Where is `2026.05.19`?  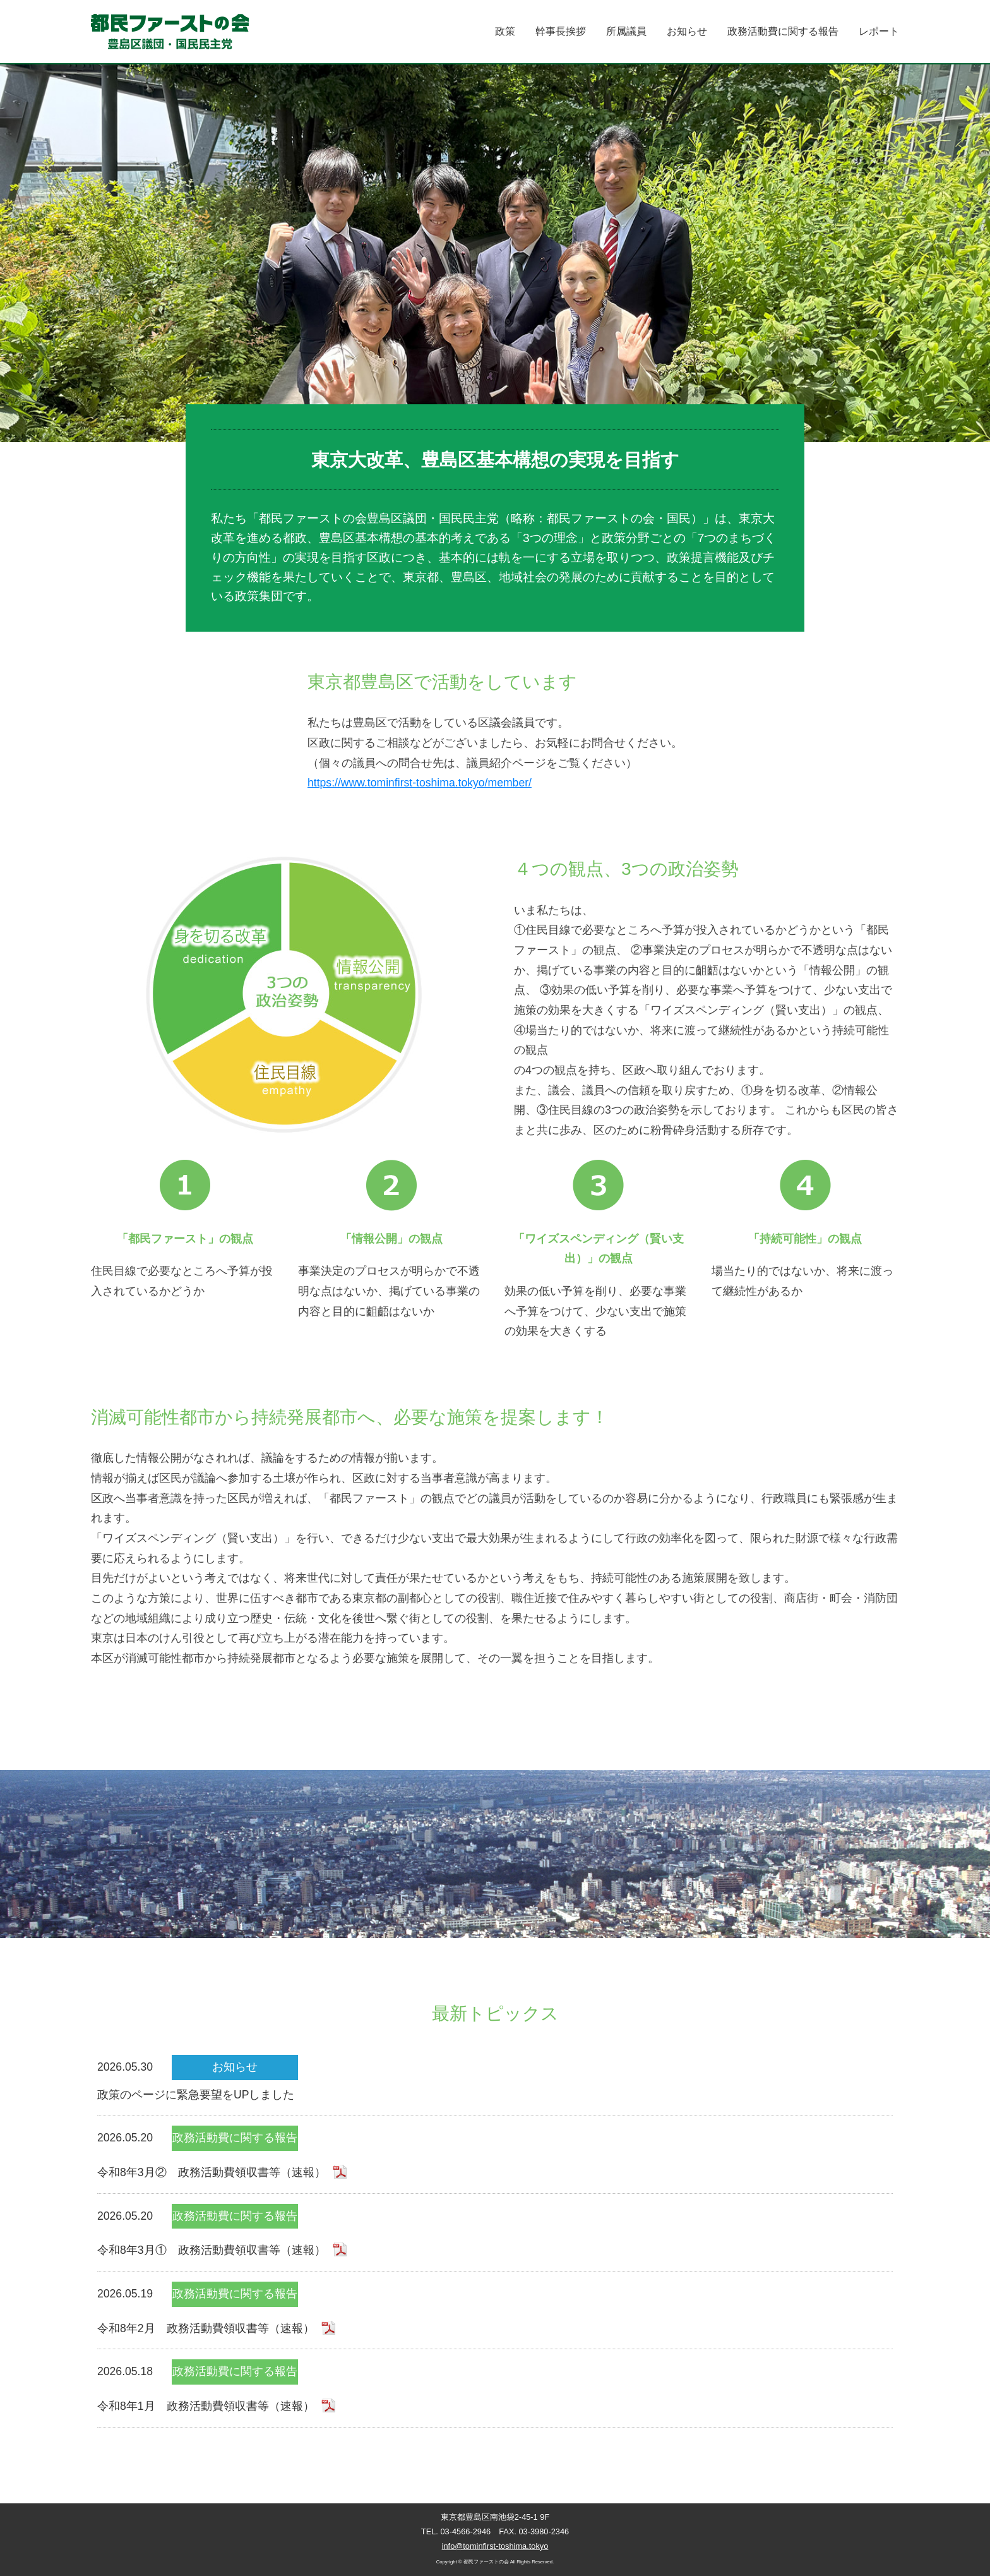 2026.05.19 is located at coordinates (495, 2310).